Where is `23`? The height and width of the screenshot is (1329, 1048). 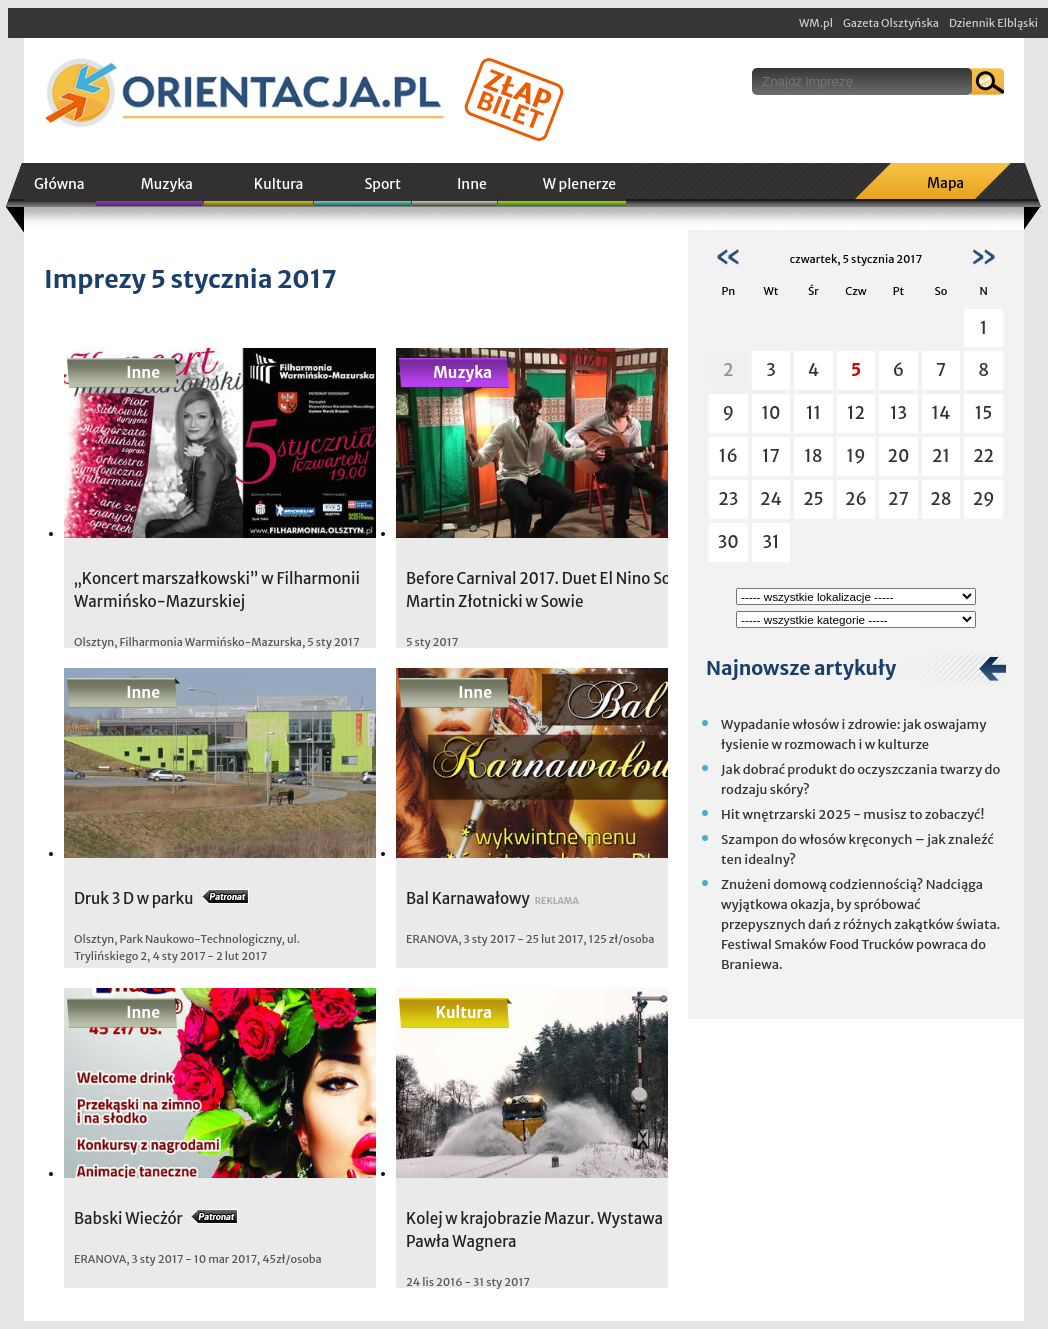
23 is located at coordinates (728, 499).